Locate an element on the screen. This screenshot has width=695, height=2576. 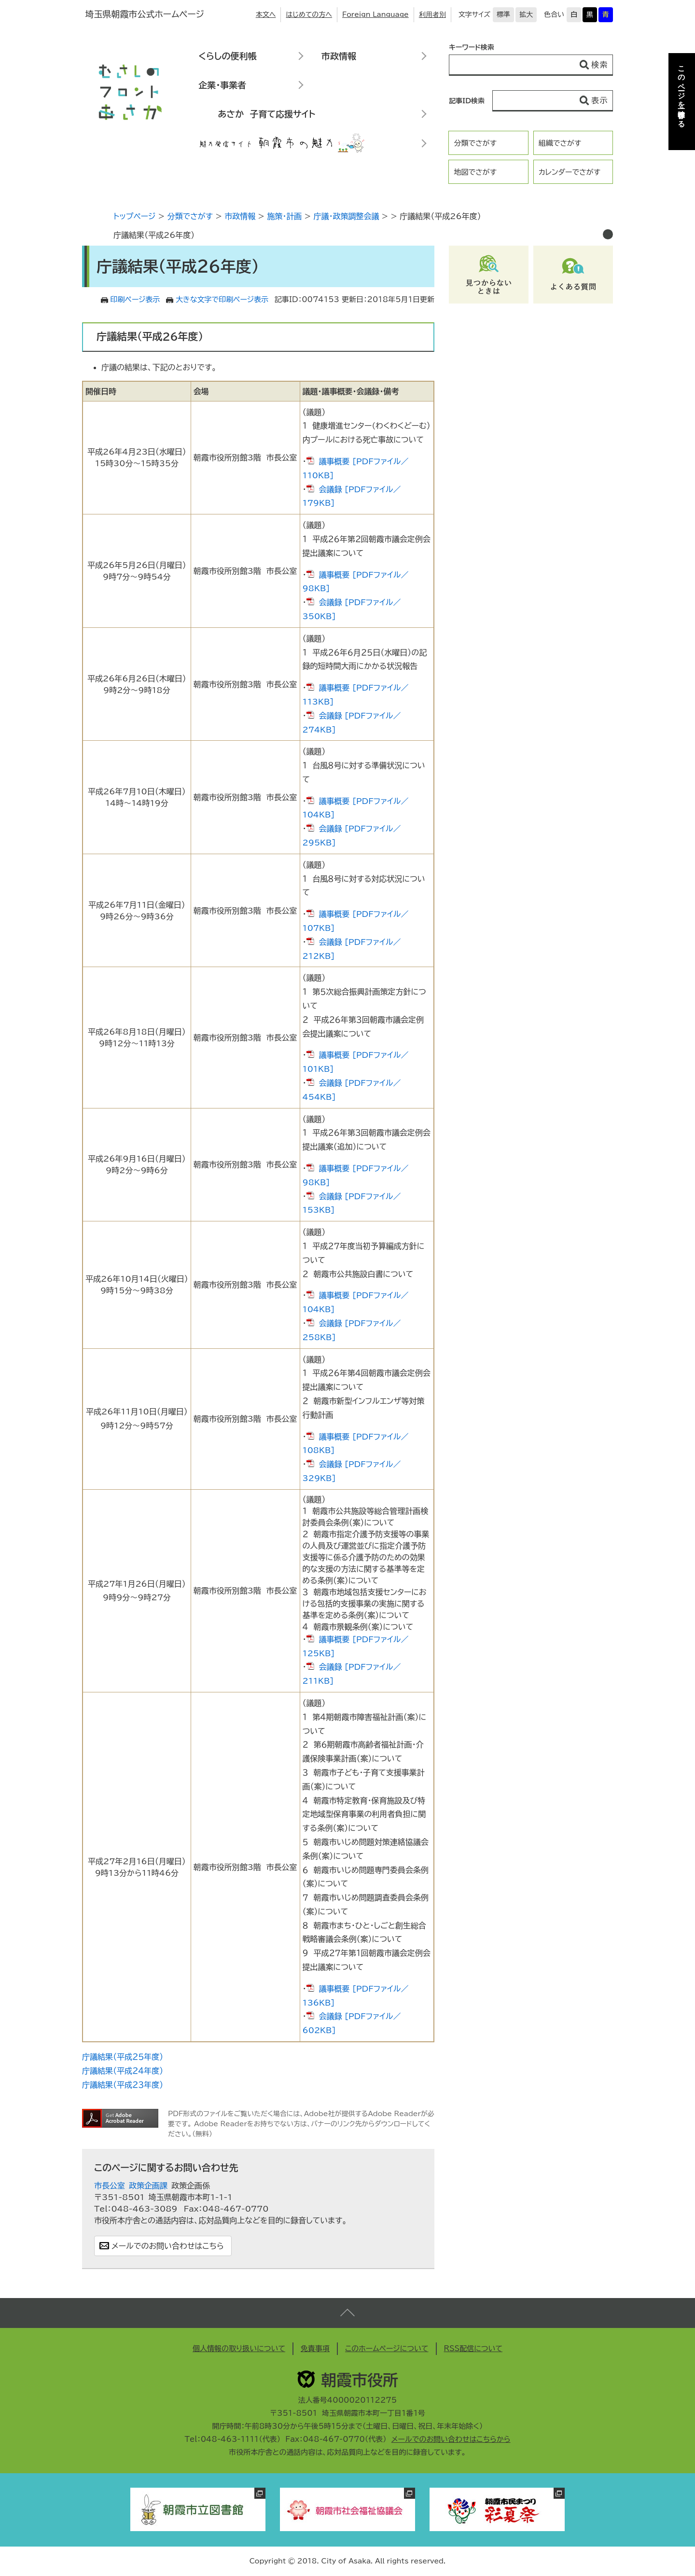
メールでのお問い合わせはこちら is located at coordinates (167, 2246).